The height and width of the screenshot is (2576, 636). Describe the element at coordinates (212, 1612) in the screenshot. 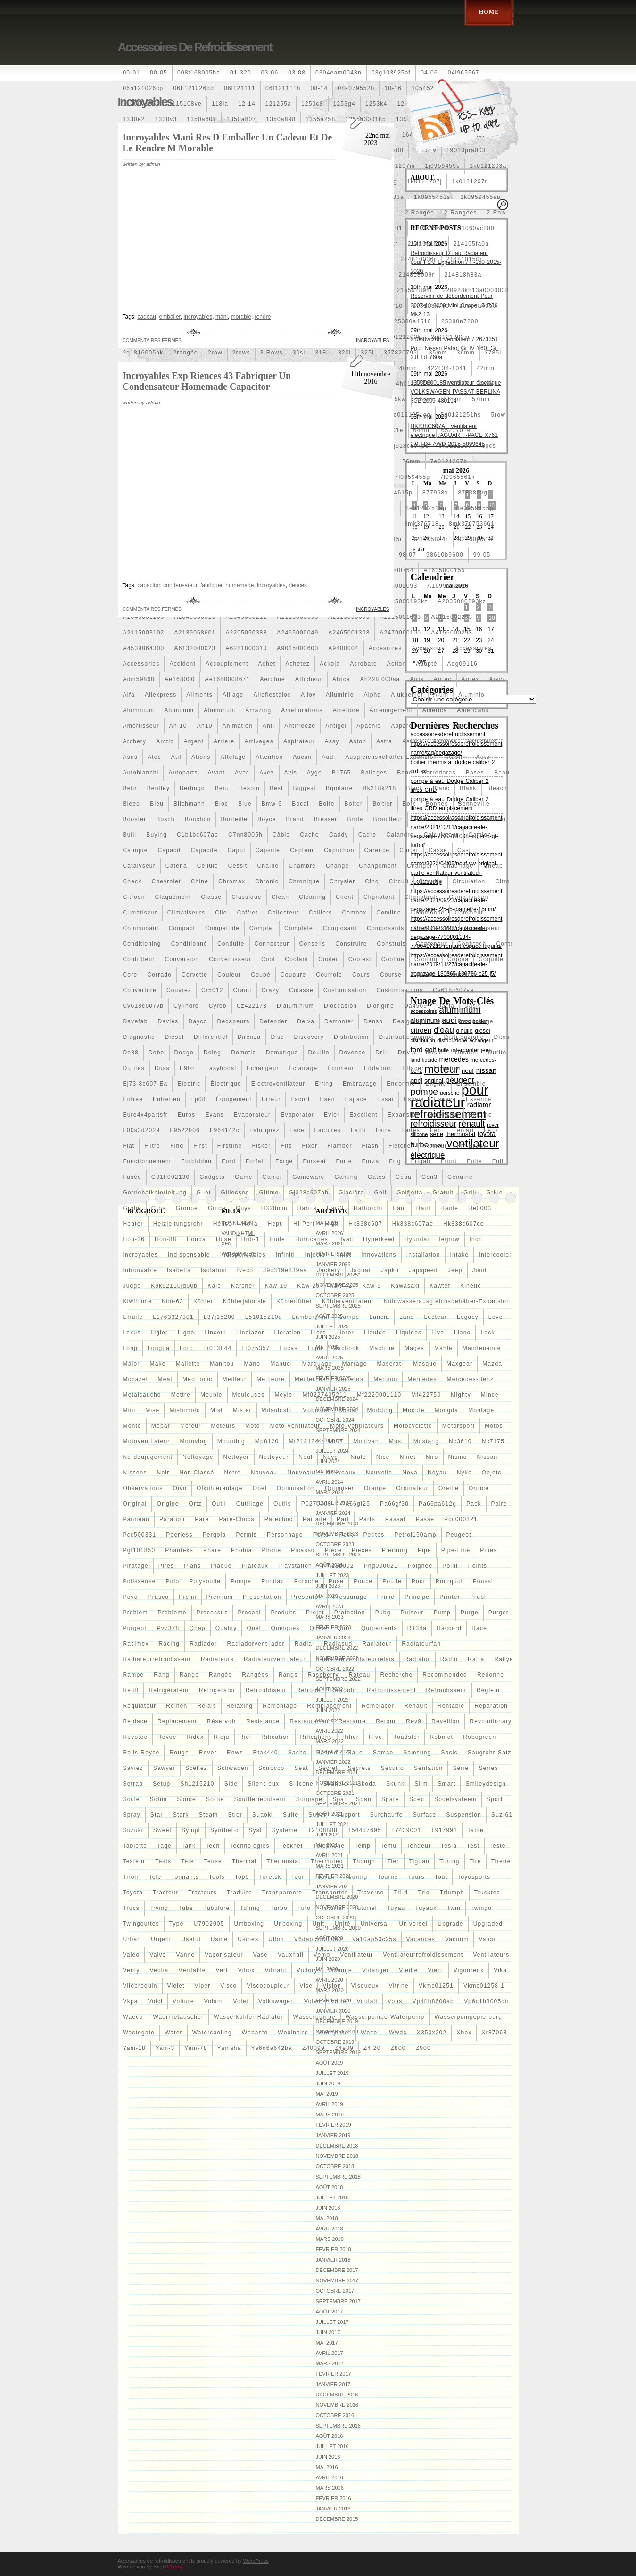

I see `processus` at that location.